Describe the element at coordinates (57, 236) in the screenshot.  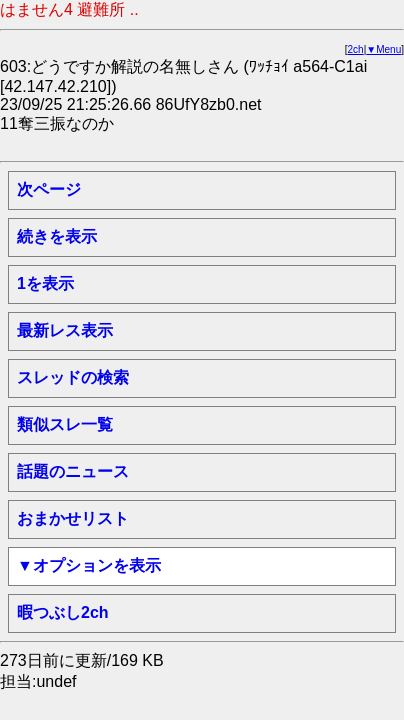
I see `続きを表示` at that location.